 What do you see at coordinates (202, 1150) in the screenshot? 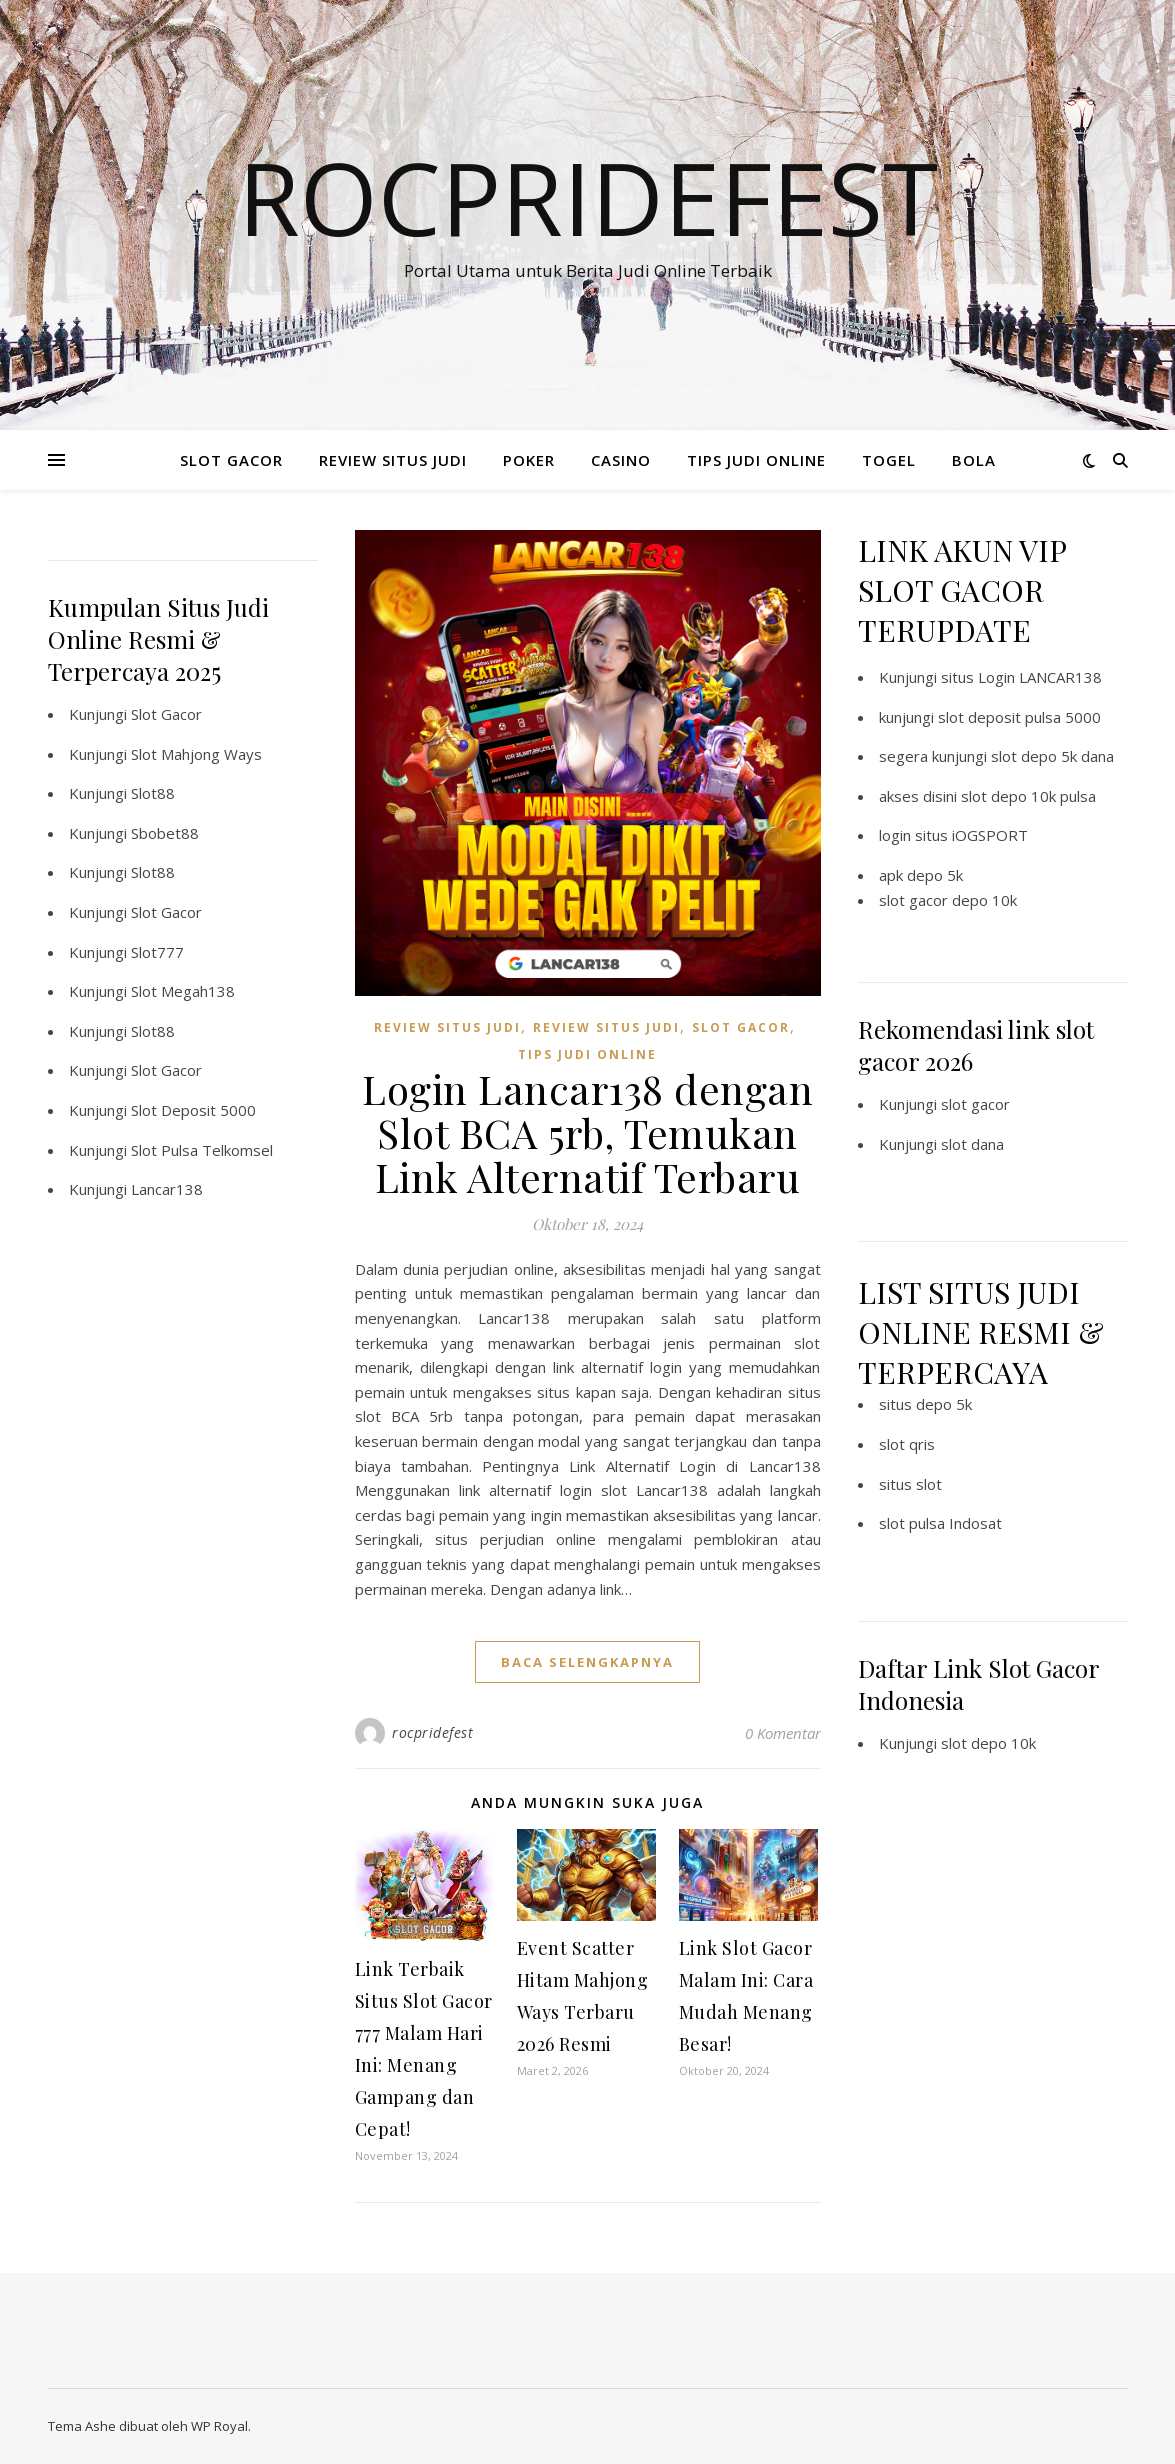
I see `Slot Pulsa Telkomsel` at bounding box center [202, 1150].